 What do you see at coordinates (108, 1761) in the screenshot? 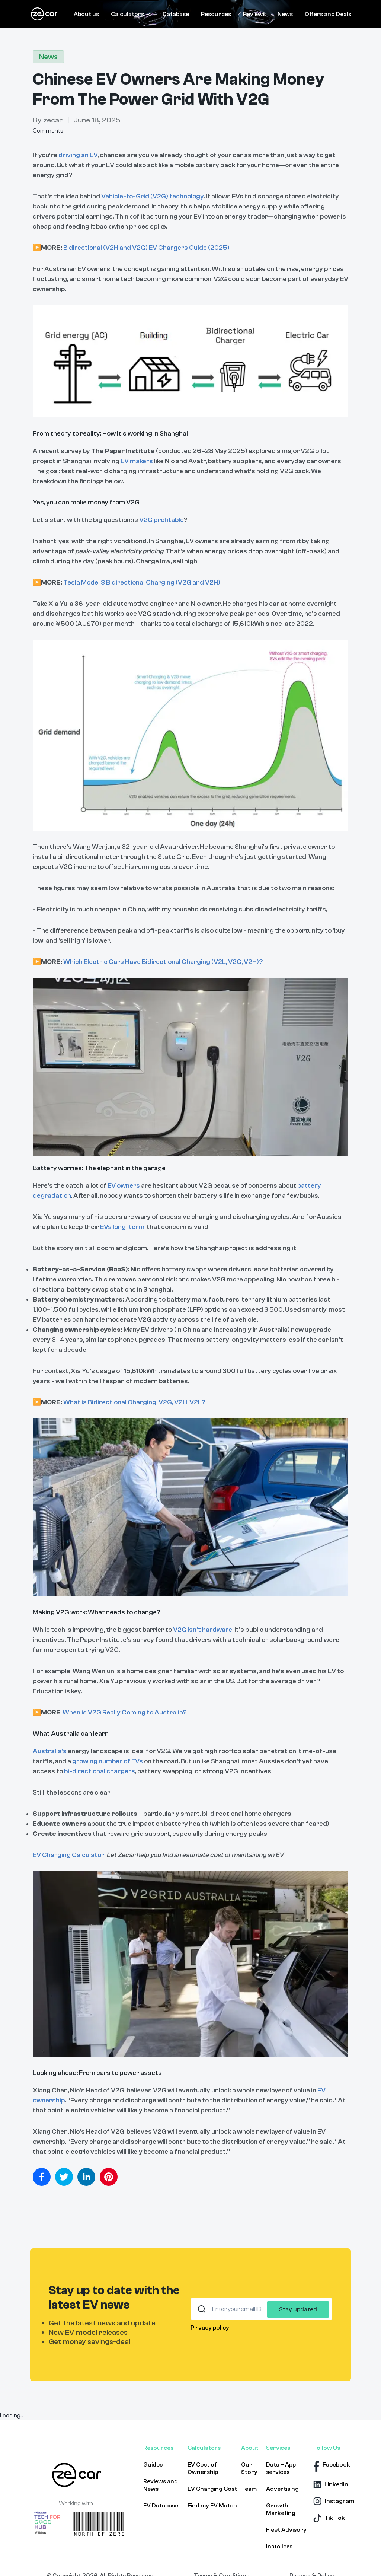
I see `growing number of EVs` at bounding box center [108, 1761].